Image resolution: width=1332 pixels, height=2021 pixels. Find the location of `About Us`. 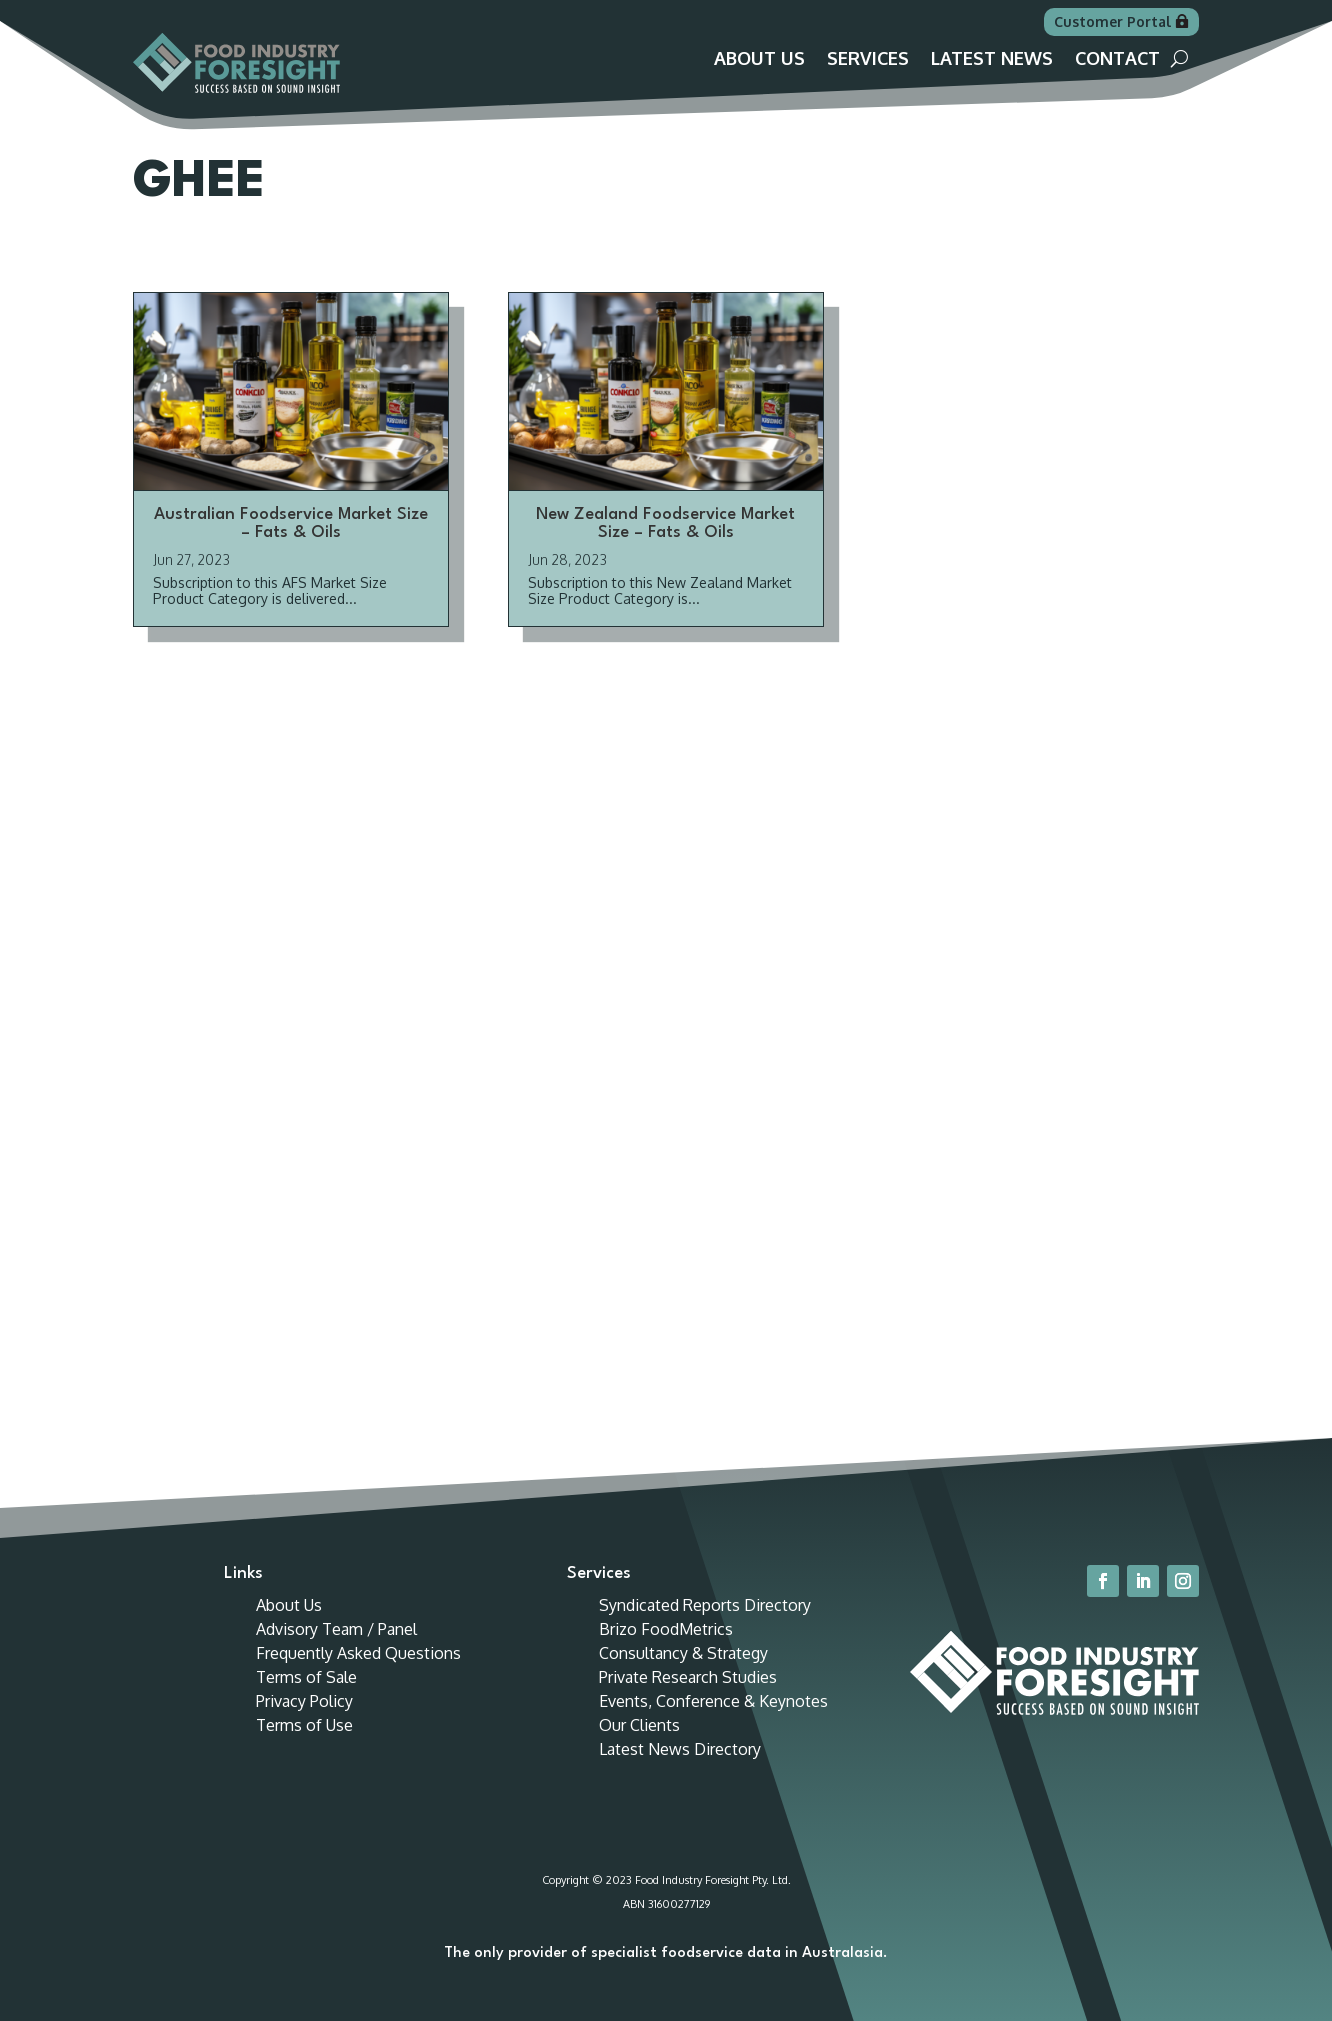

About Us is located at coordinates (759, 60).